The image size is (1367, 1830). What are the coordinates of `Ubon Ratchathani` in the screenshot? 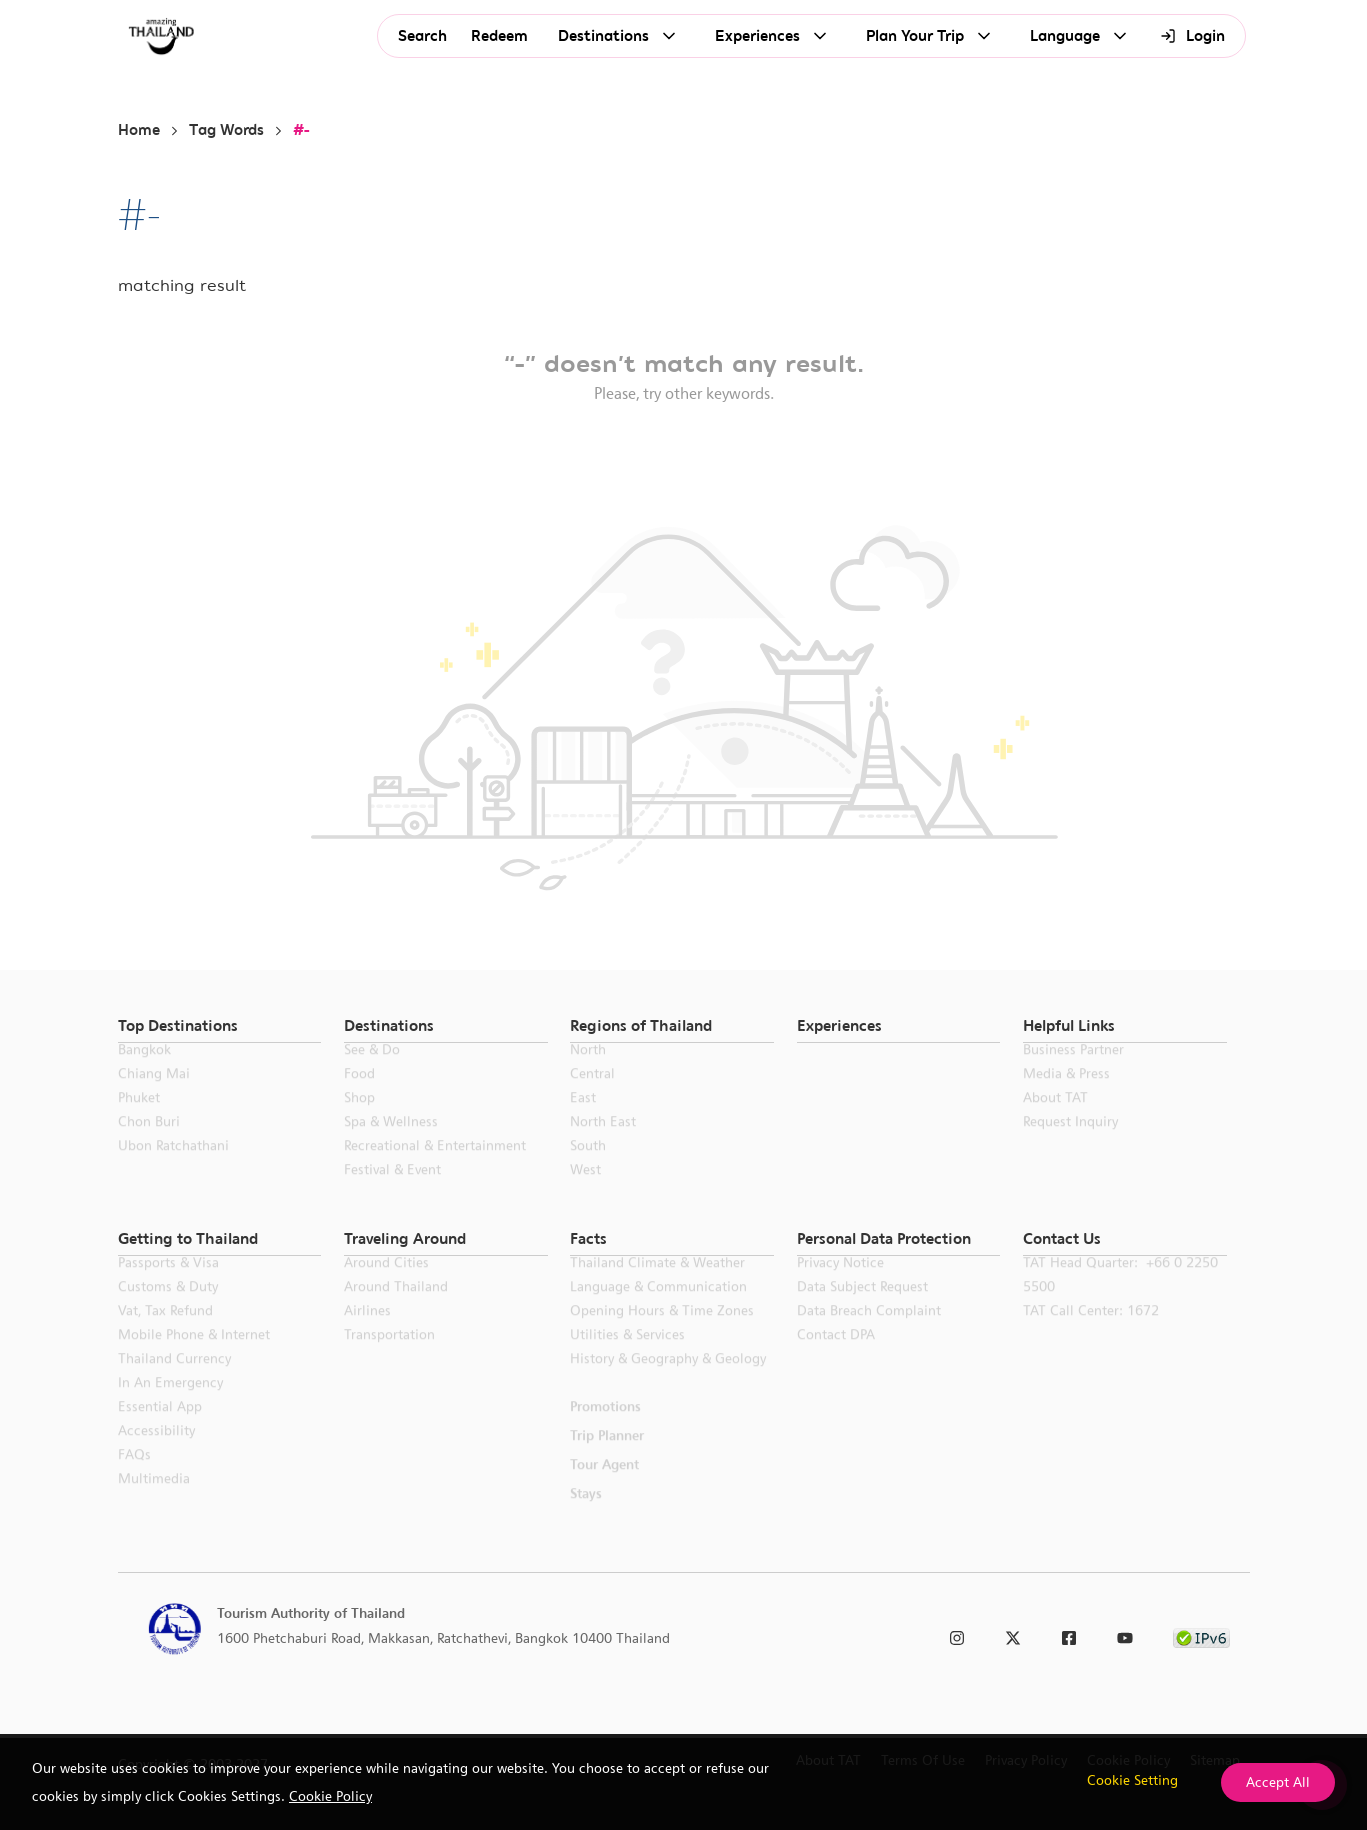 It's located at (173, 1169).